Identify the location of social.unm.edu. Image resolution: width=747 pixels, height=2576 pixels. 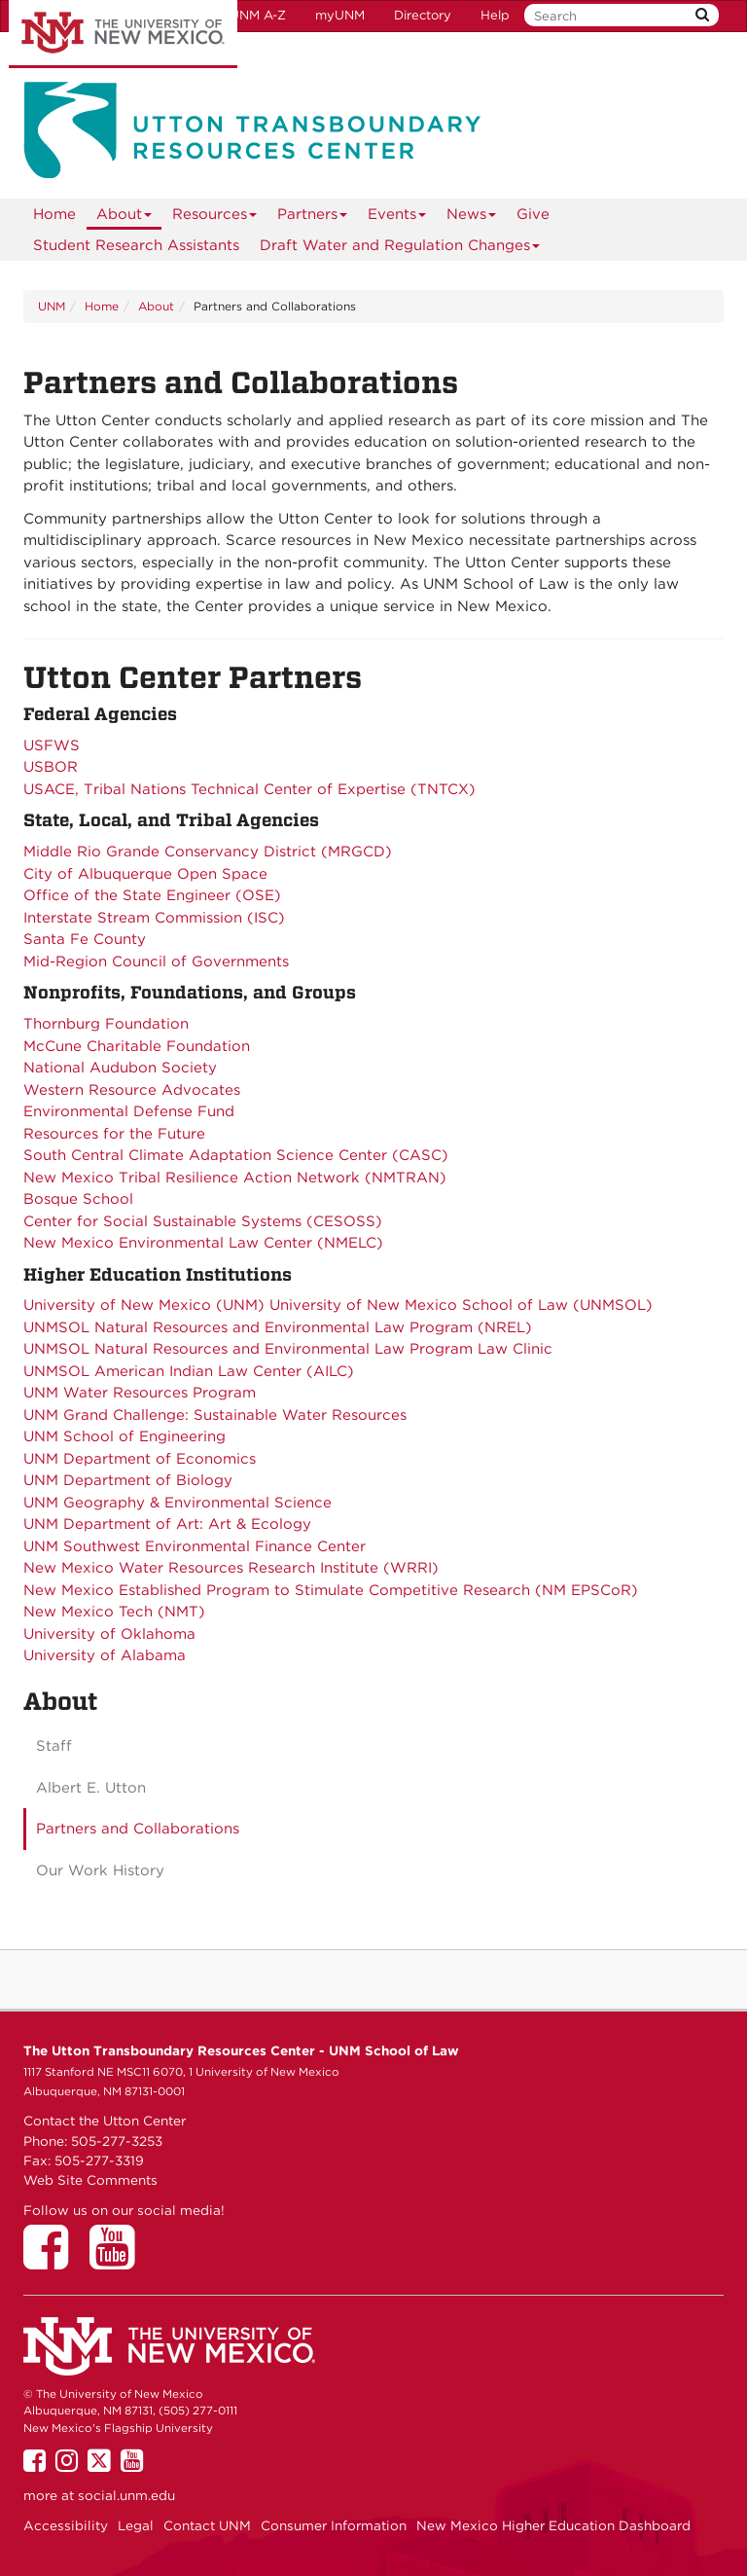
(126, 2495).